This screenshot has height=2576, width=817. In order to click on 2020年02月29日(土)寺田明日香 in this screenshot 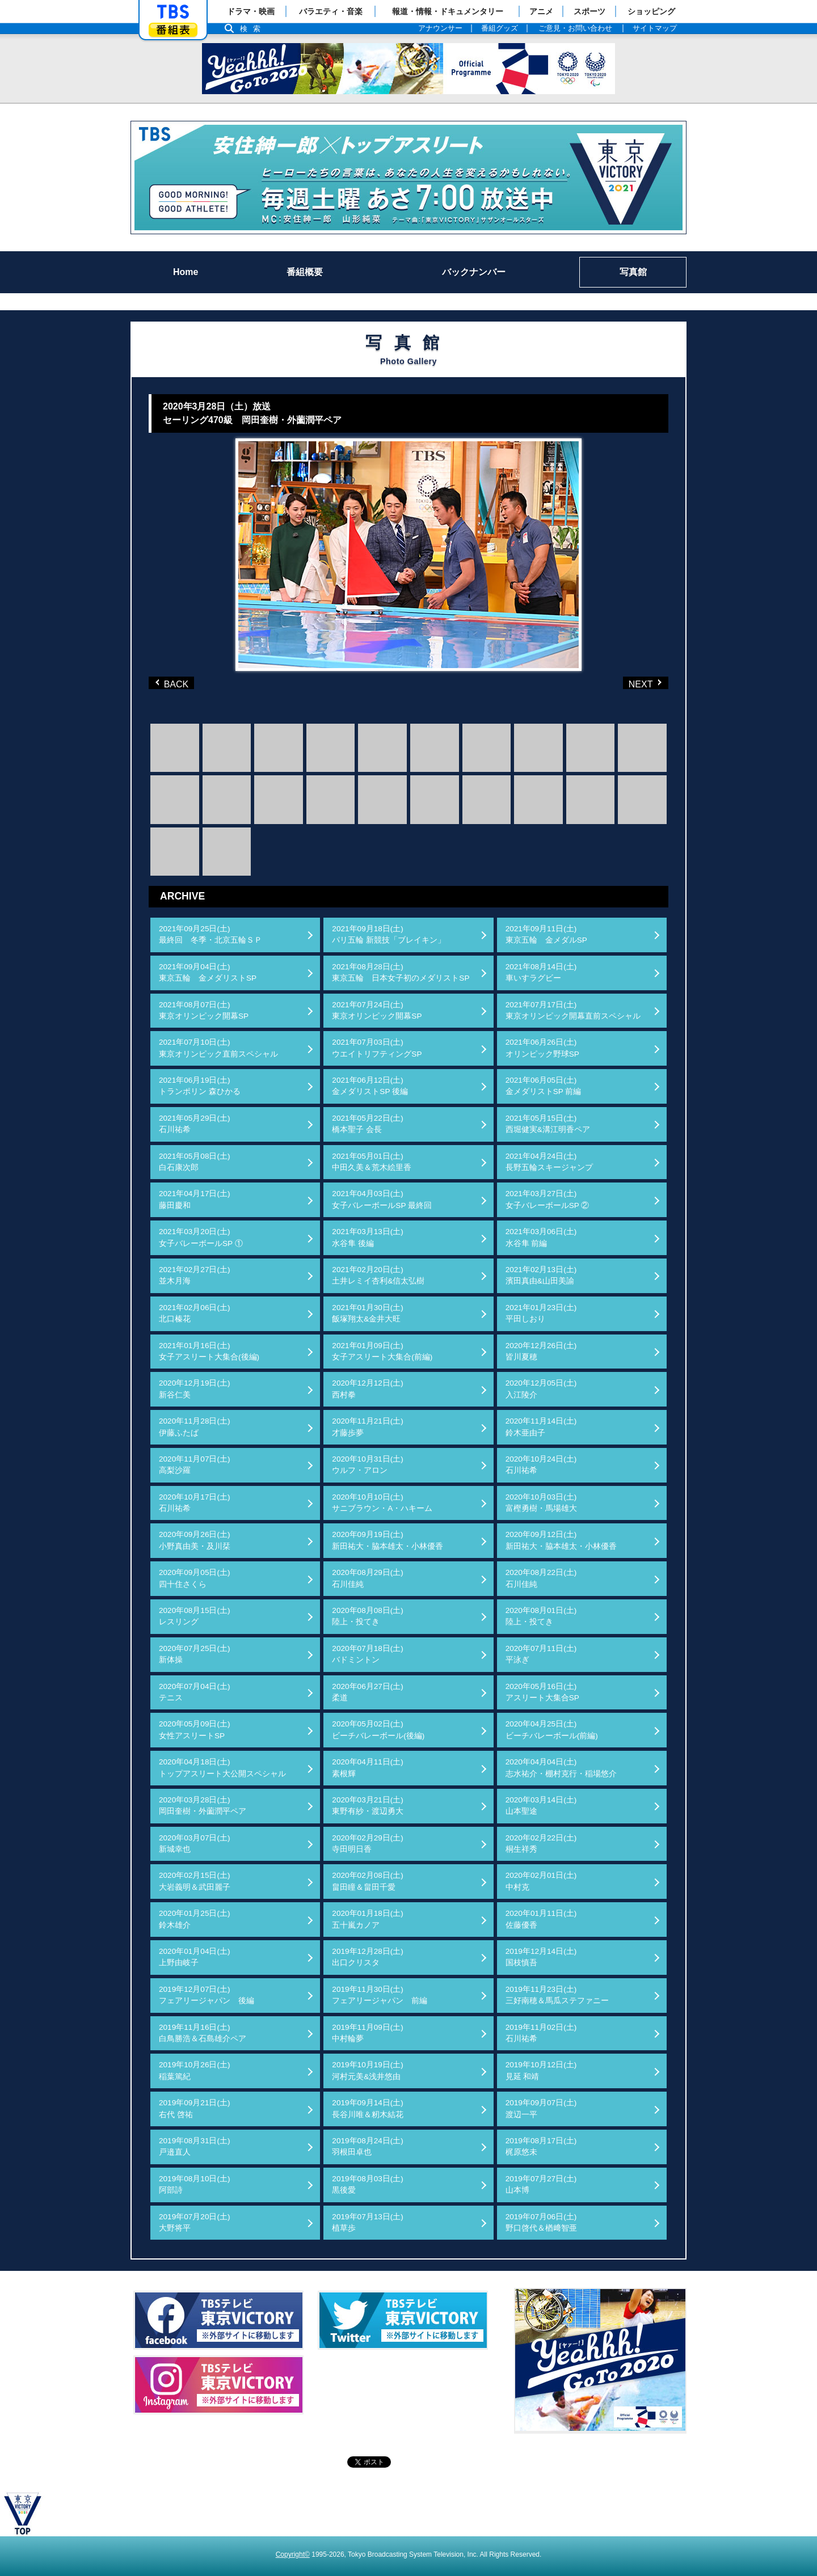, I will do `click(367, 1843)`.